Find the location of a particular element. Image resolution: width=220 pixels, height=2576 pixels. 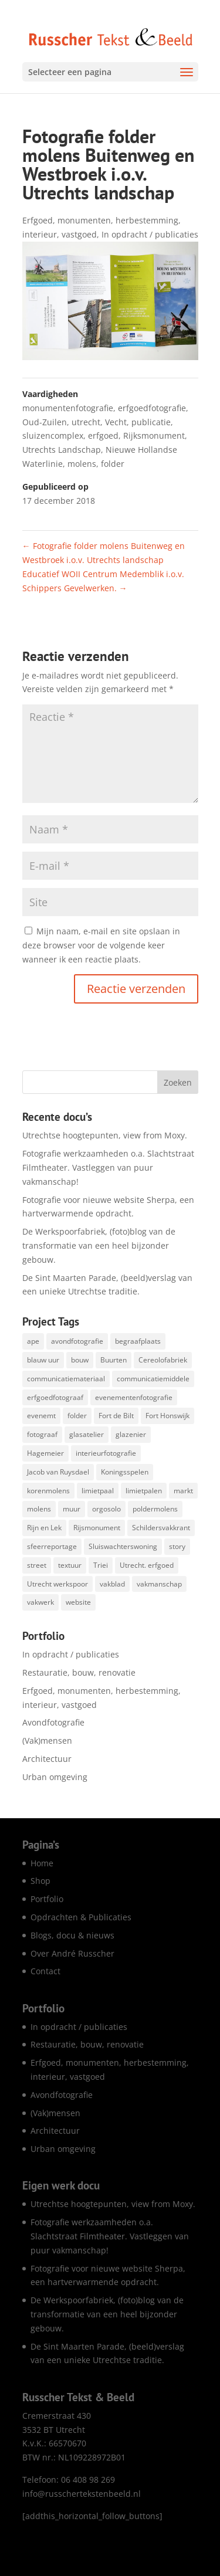

Home is located at coordinates (42, 1863).